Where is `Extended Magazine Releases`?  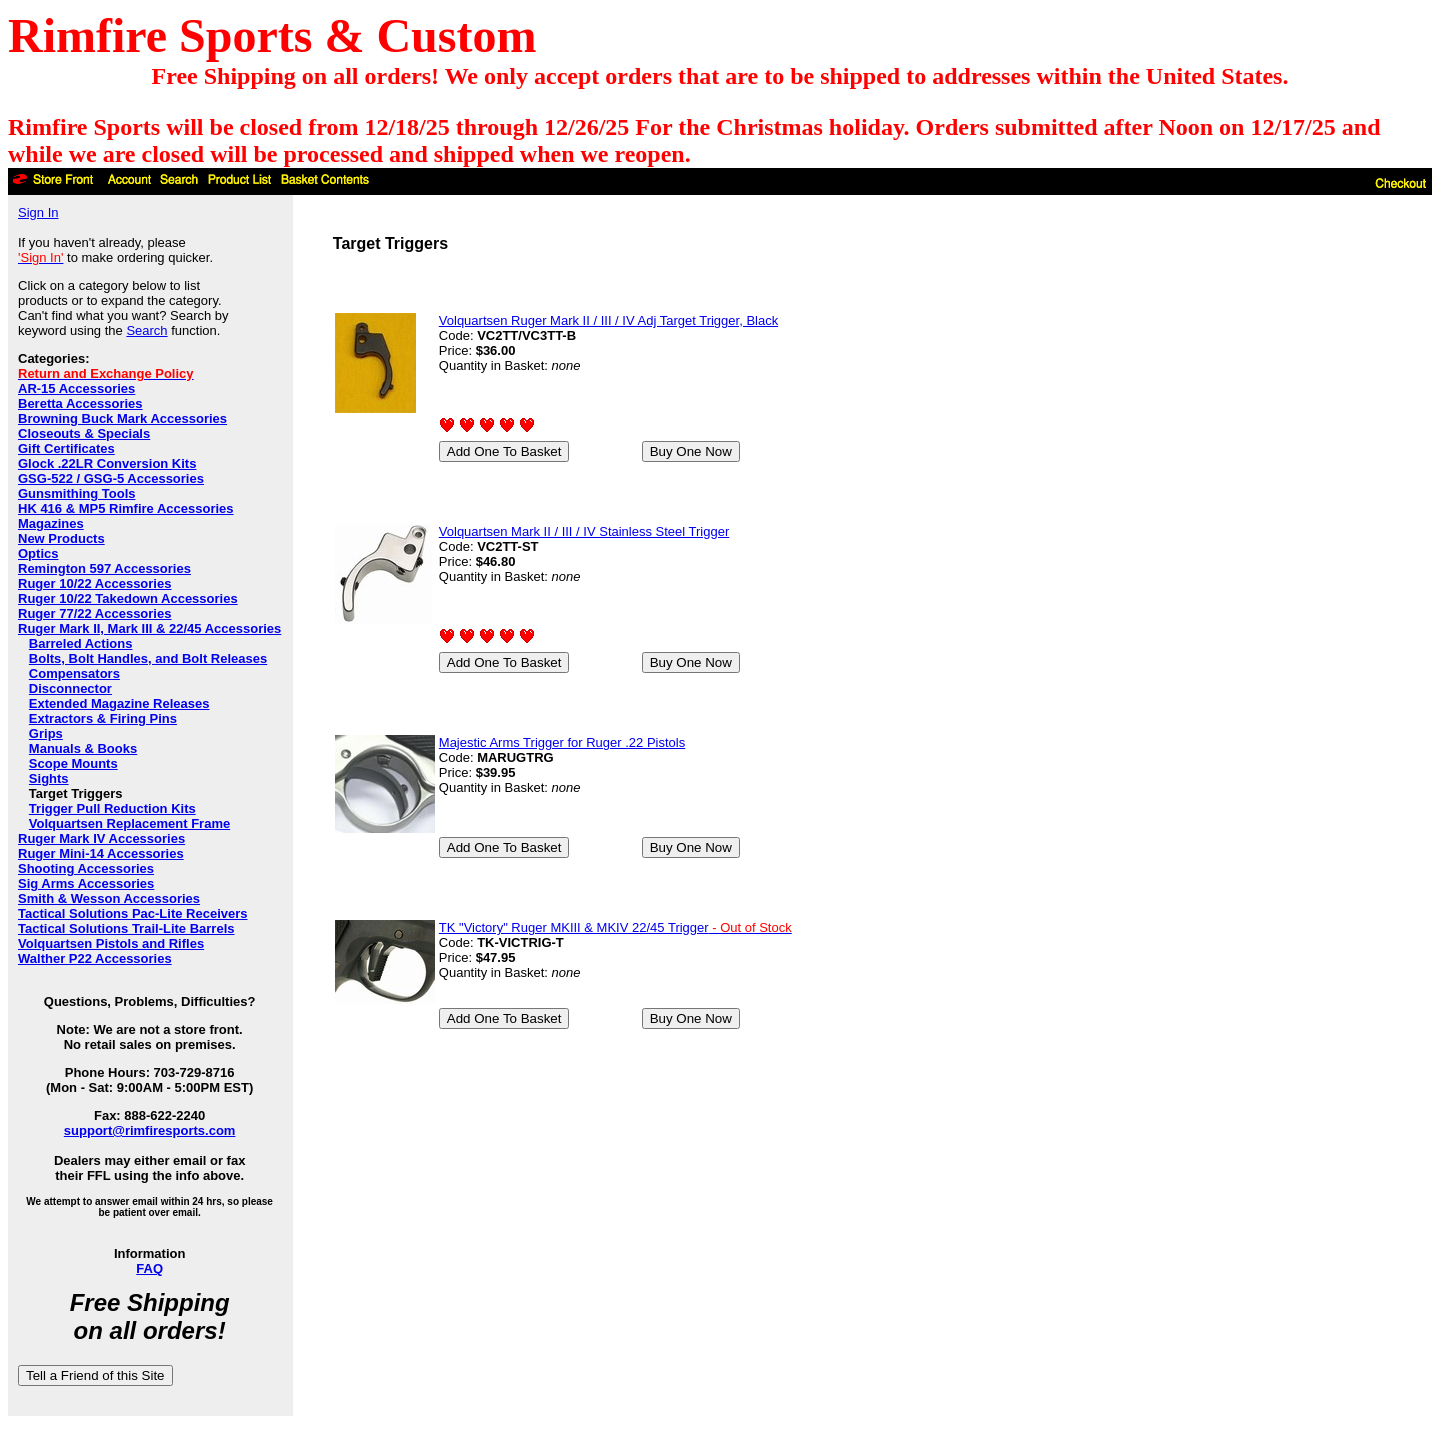 Extended Magazine Releases is located at coordinates (119, 703).